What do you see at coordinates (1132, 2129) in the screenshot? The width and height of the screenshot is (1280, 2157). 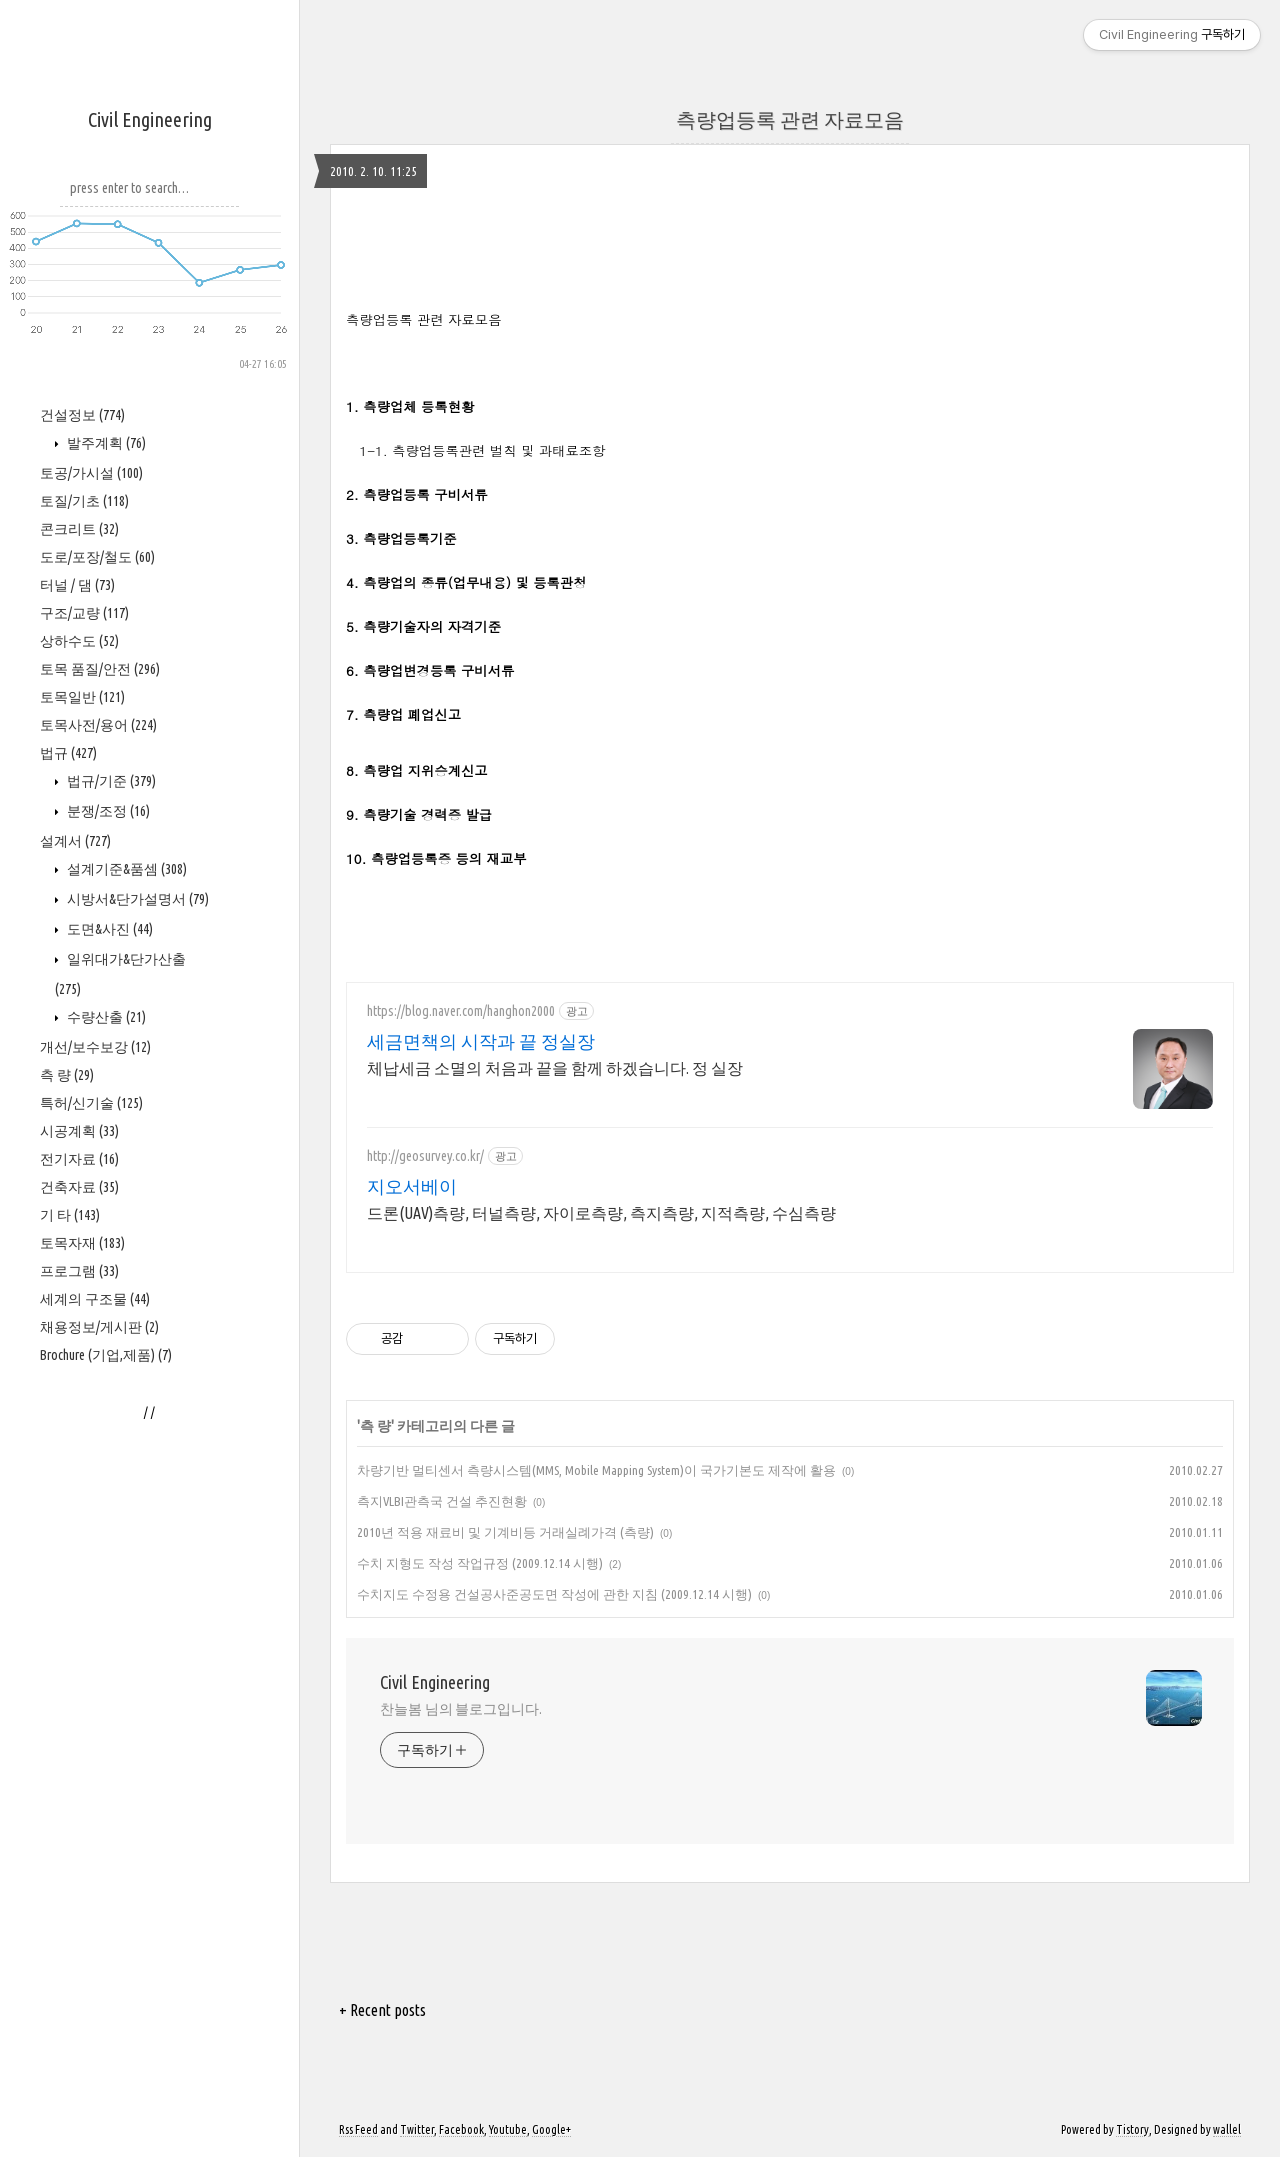 I see `Tistory` at bounding box center [1132, 2129].